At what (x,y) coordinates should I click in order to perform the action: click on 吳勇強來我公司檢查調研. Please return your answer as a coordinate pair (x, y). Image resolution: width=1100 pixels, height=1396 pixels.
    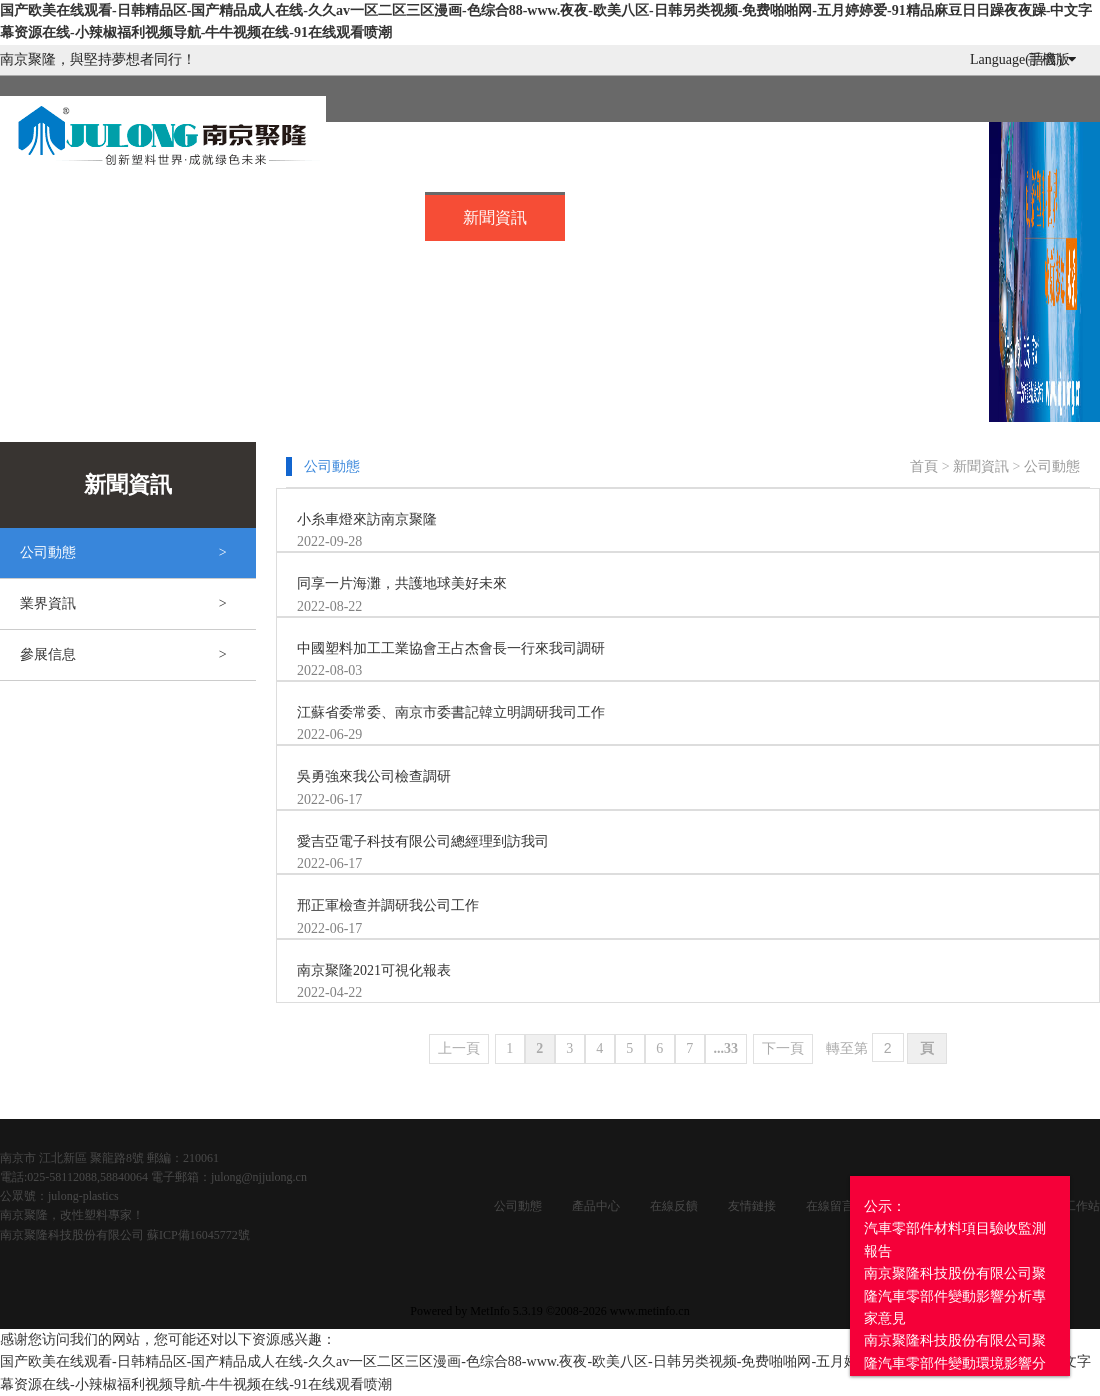
    Looking at the image, I should click on (374, 776).